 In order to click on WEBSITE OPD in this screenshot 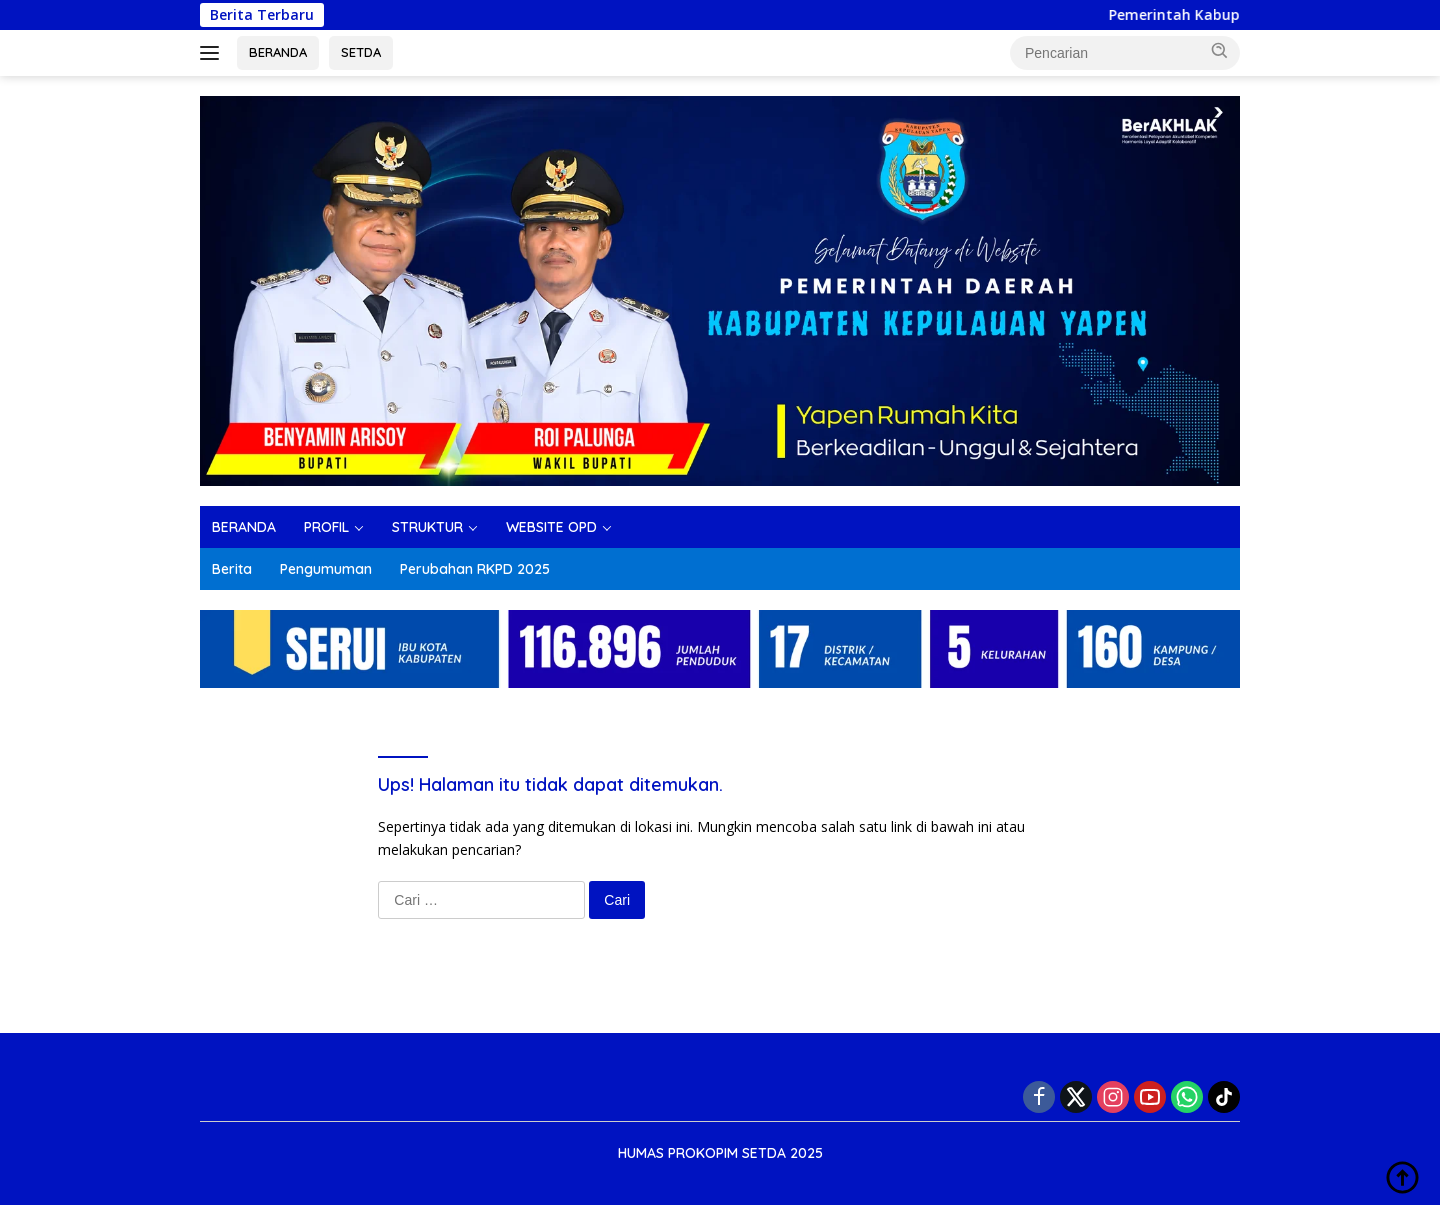, I will do `click(551, 527)`.